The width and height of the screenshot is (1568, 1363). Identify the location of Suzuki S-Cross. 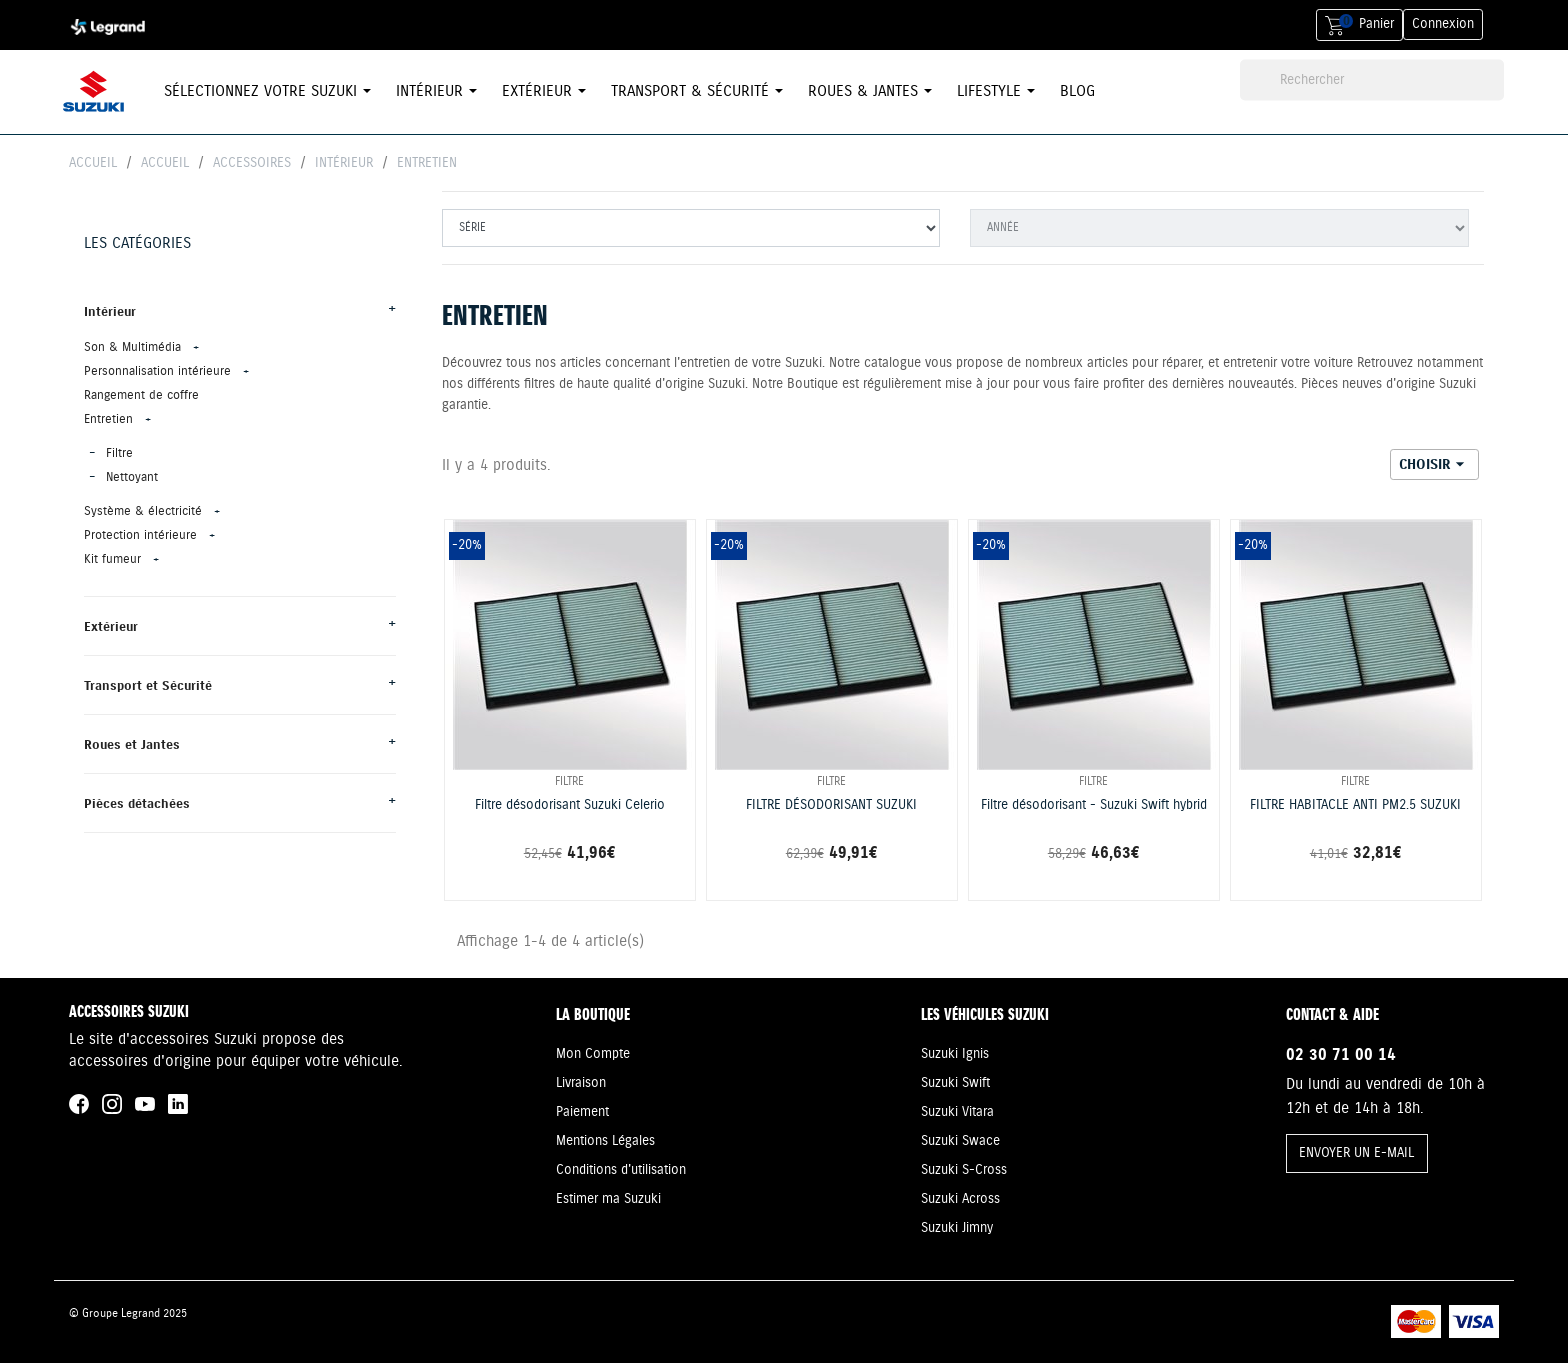
(964, 1170).